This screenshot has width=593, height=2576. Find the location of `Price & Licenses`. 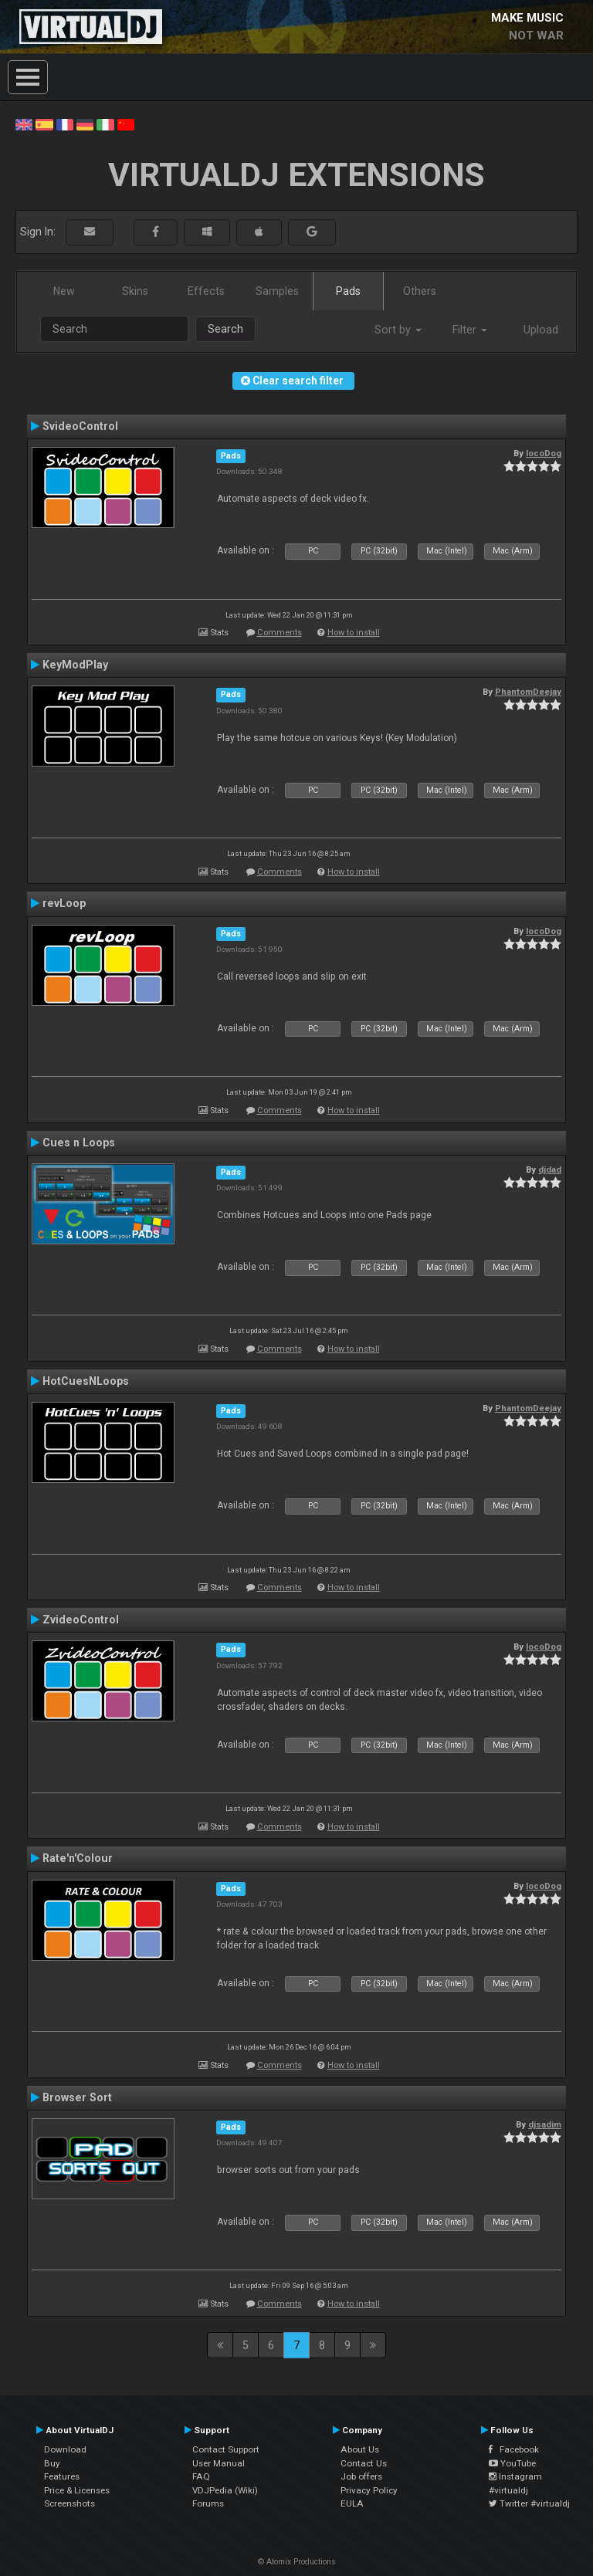

Price & Licenses is located at coordinates (77, 2490).